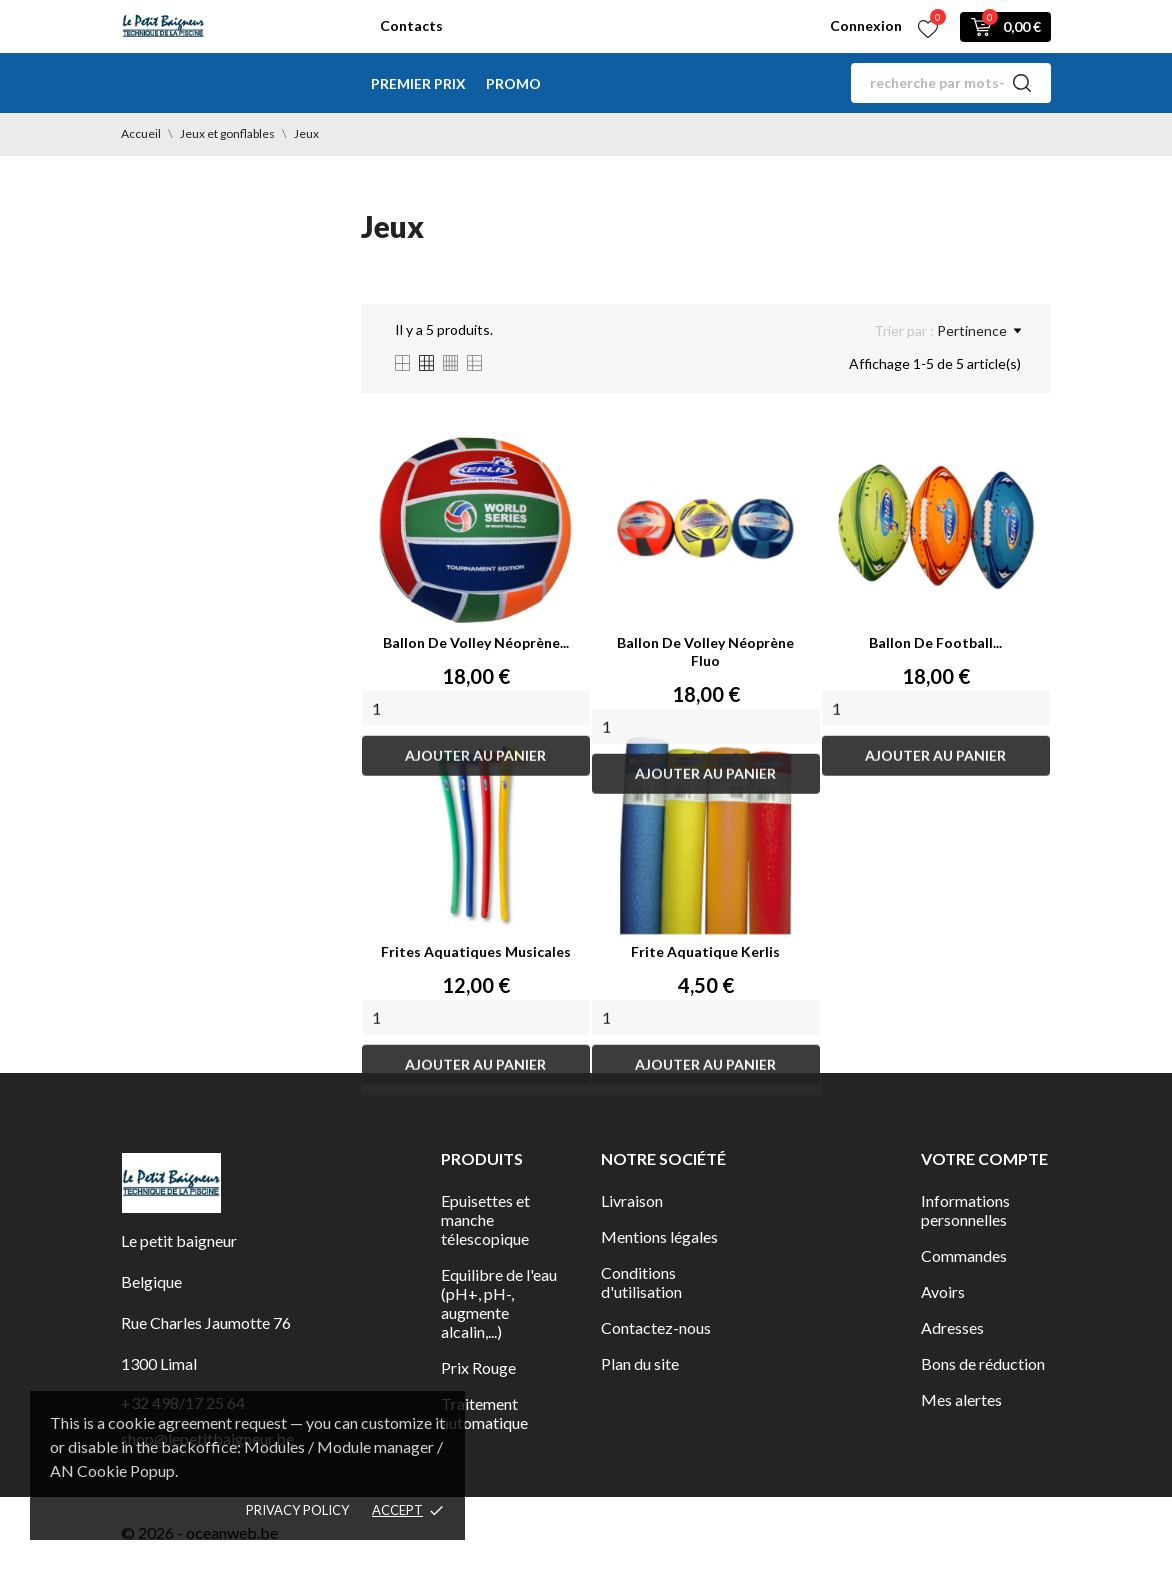  What do you see at coordinates (478, 1367) in the screenshot?
I see `Prix Rouge` at bounding box center [478, 1367].